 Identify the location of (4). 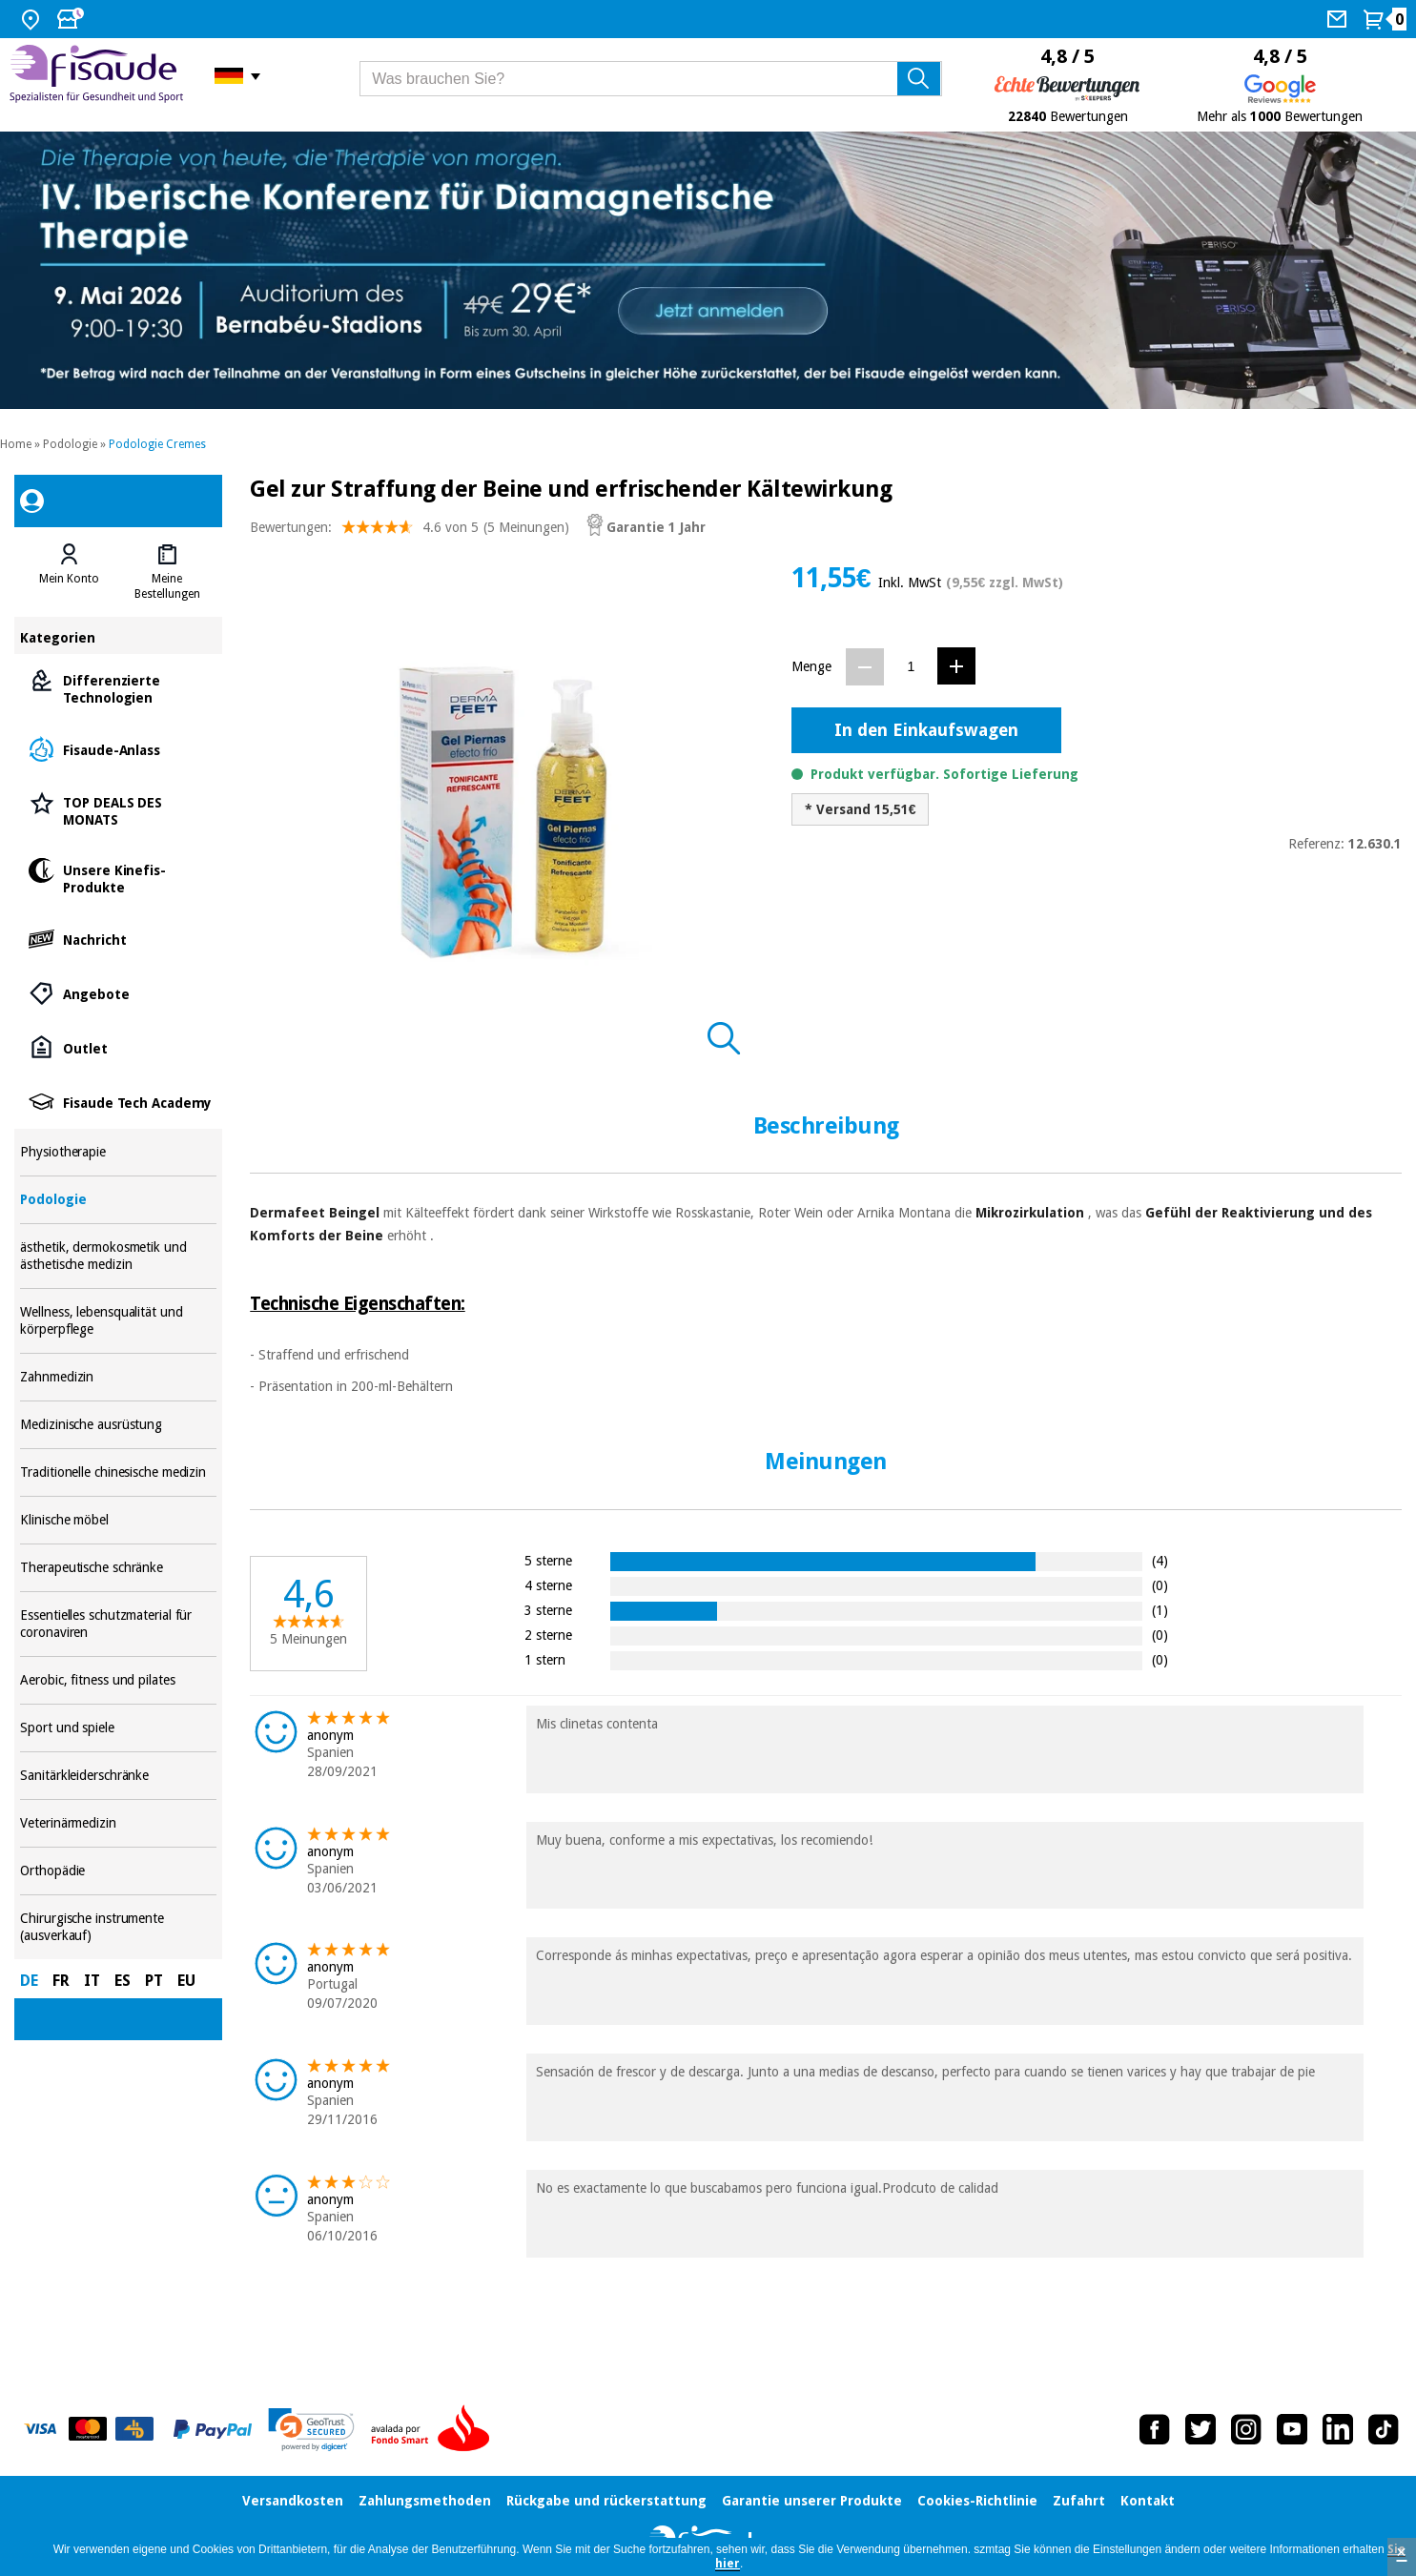
(1160, 1560).